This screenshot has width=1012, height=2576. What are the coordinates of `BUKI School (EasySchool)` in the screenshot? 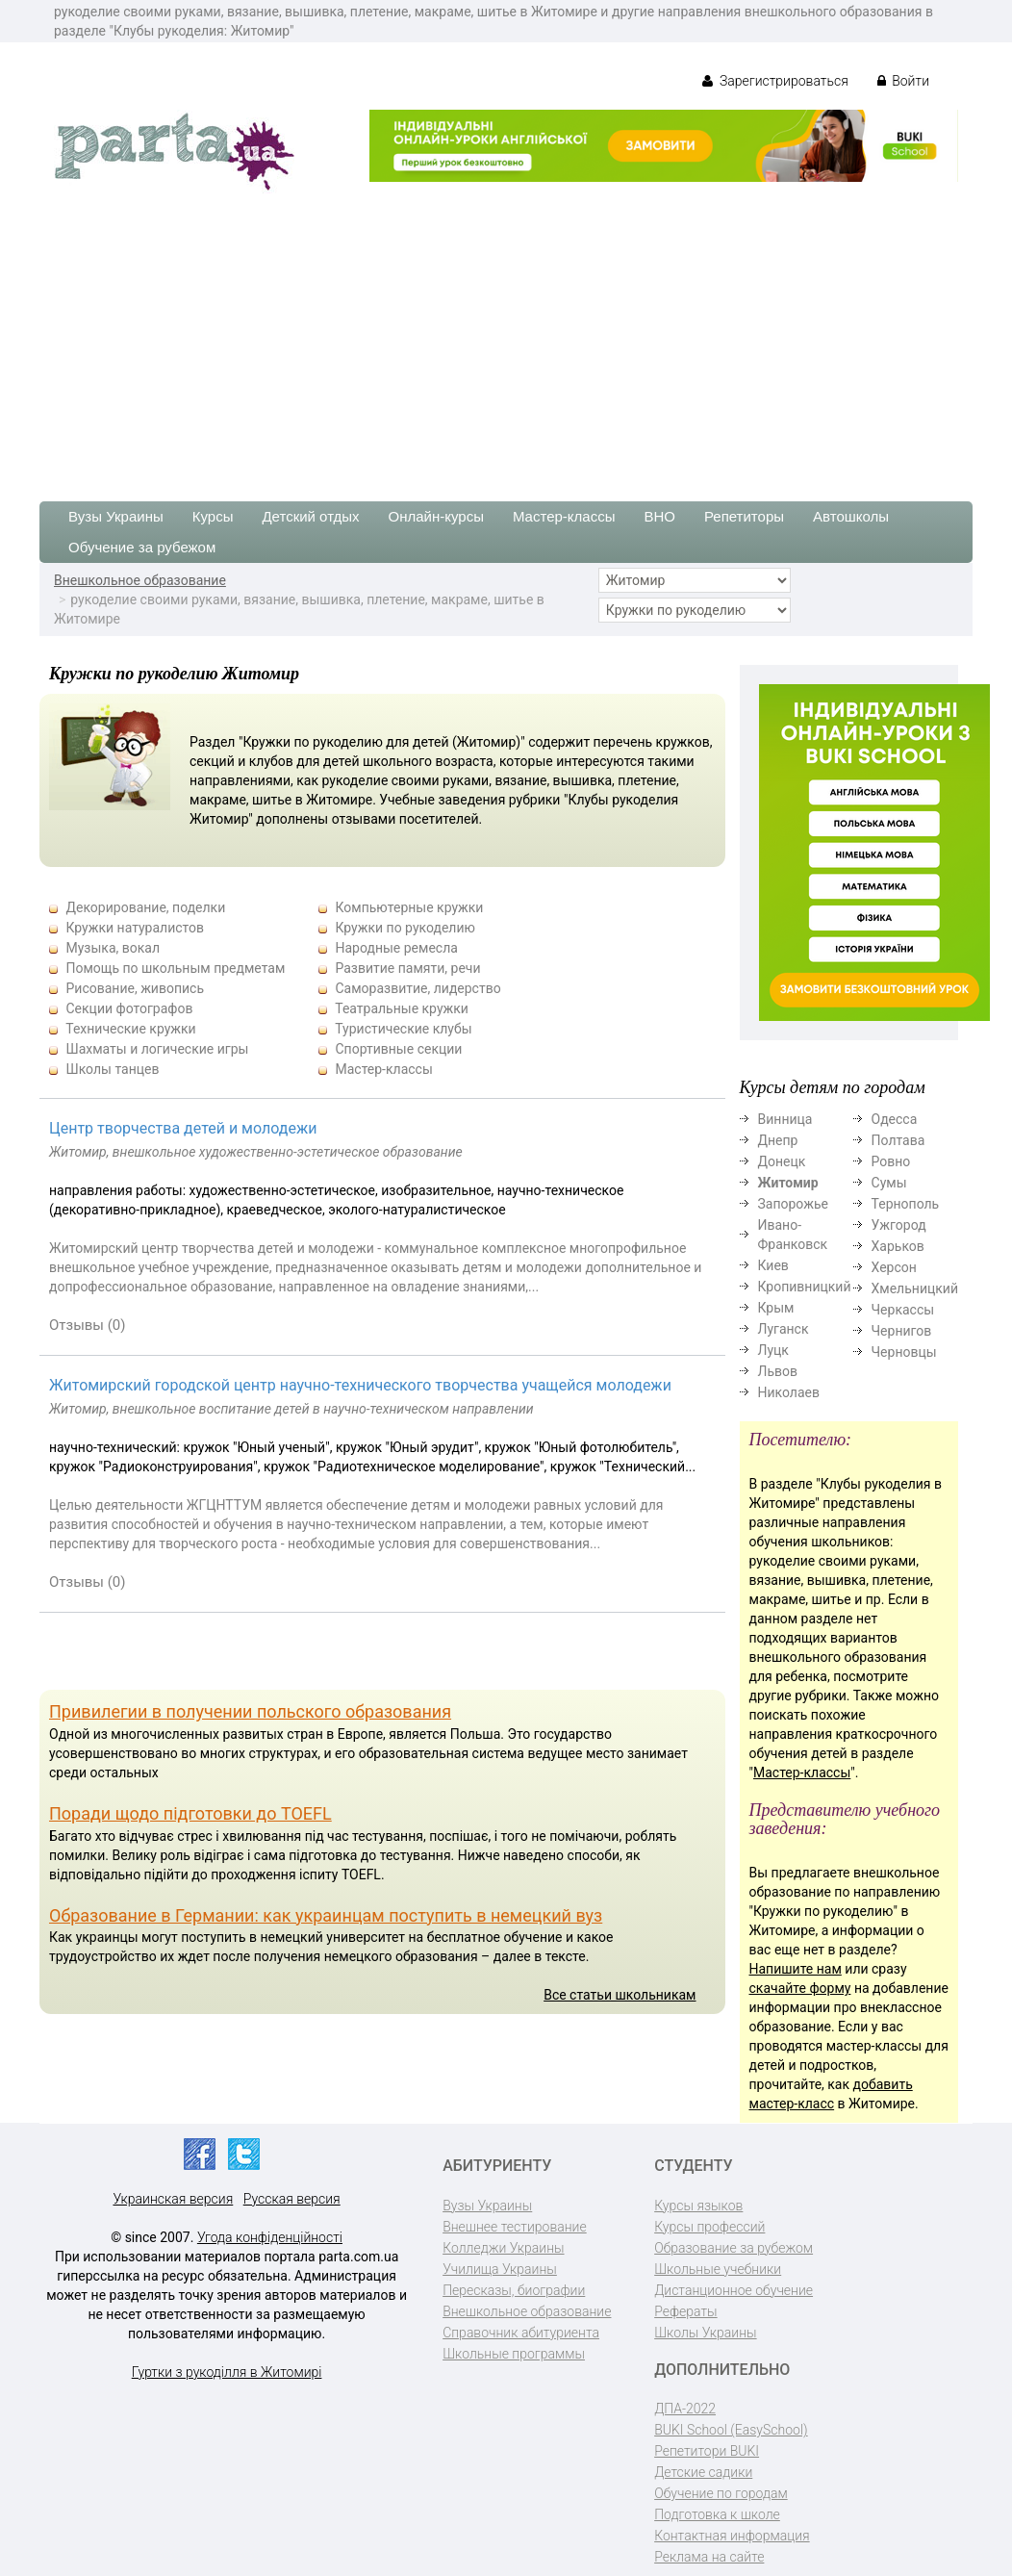 It's located at (730, 2429).